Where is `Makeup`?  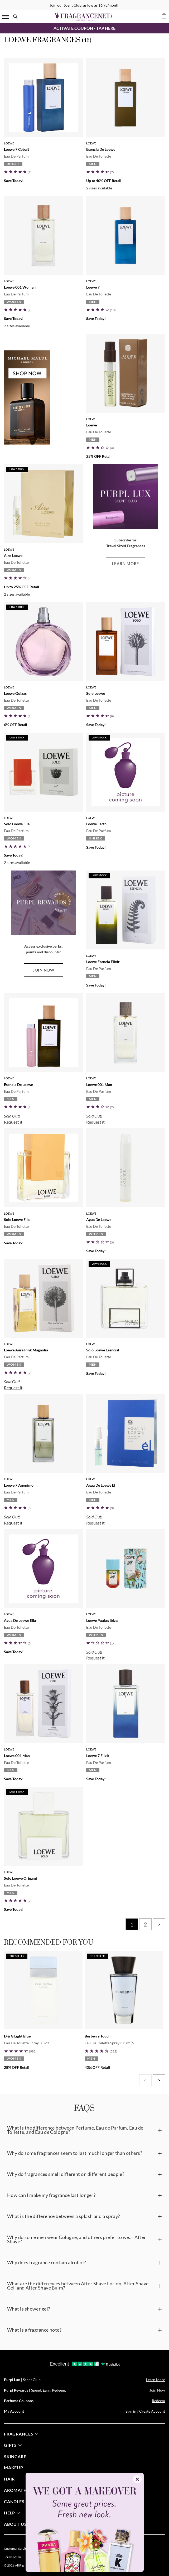
Makeup is located at coordinates (13, 2467).